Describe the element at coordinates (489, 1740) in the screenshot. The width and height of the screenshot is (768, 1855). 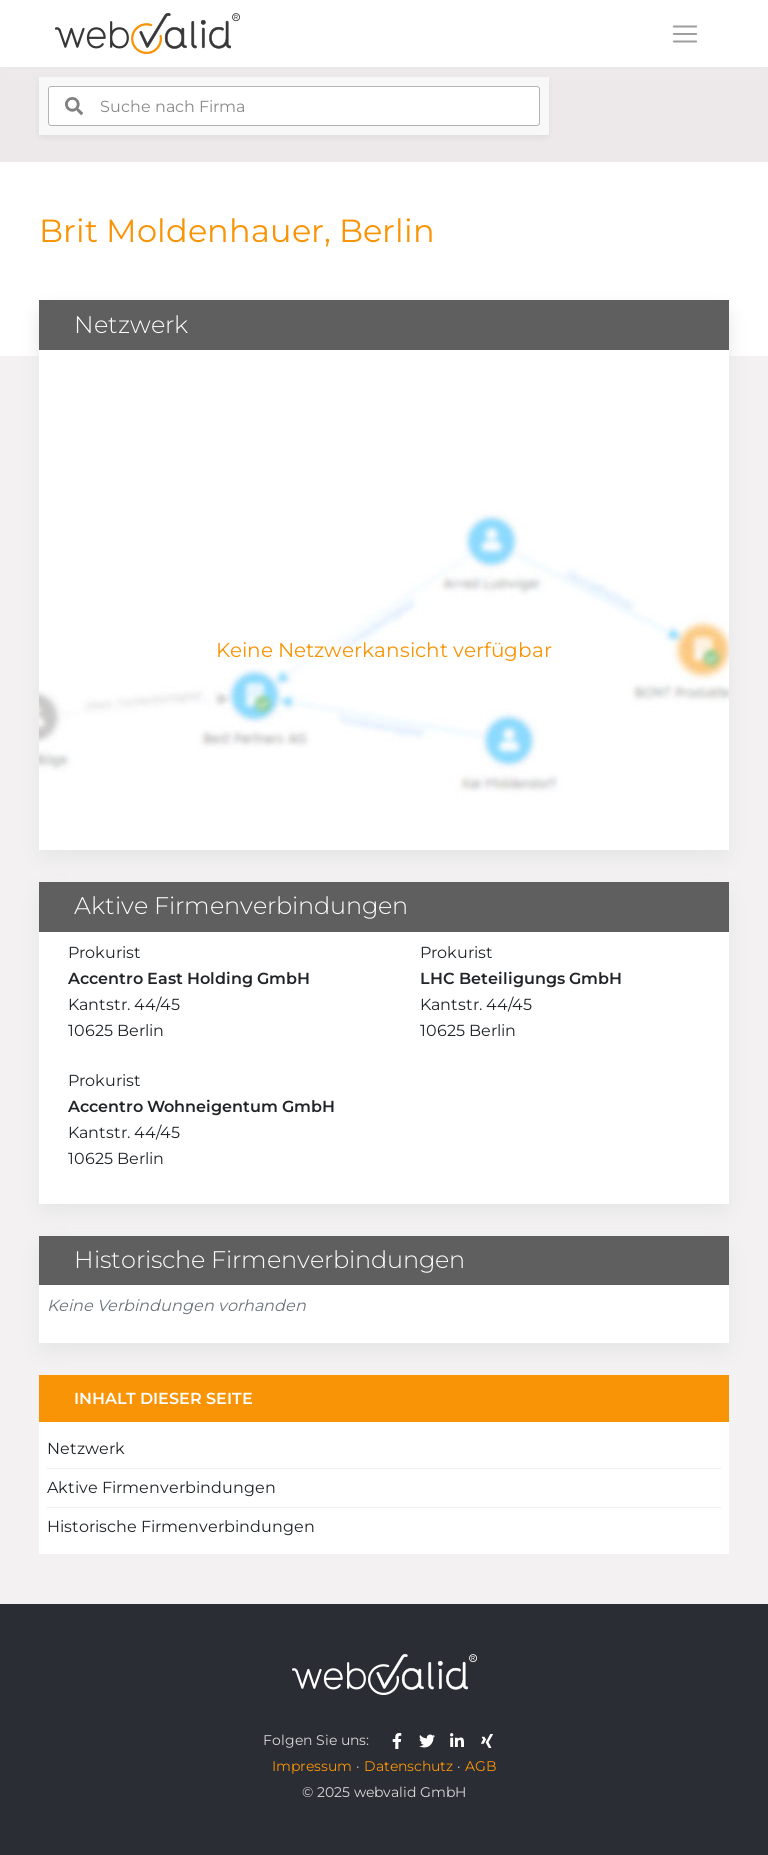
I see `[webvalid xing]` at that location.